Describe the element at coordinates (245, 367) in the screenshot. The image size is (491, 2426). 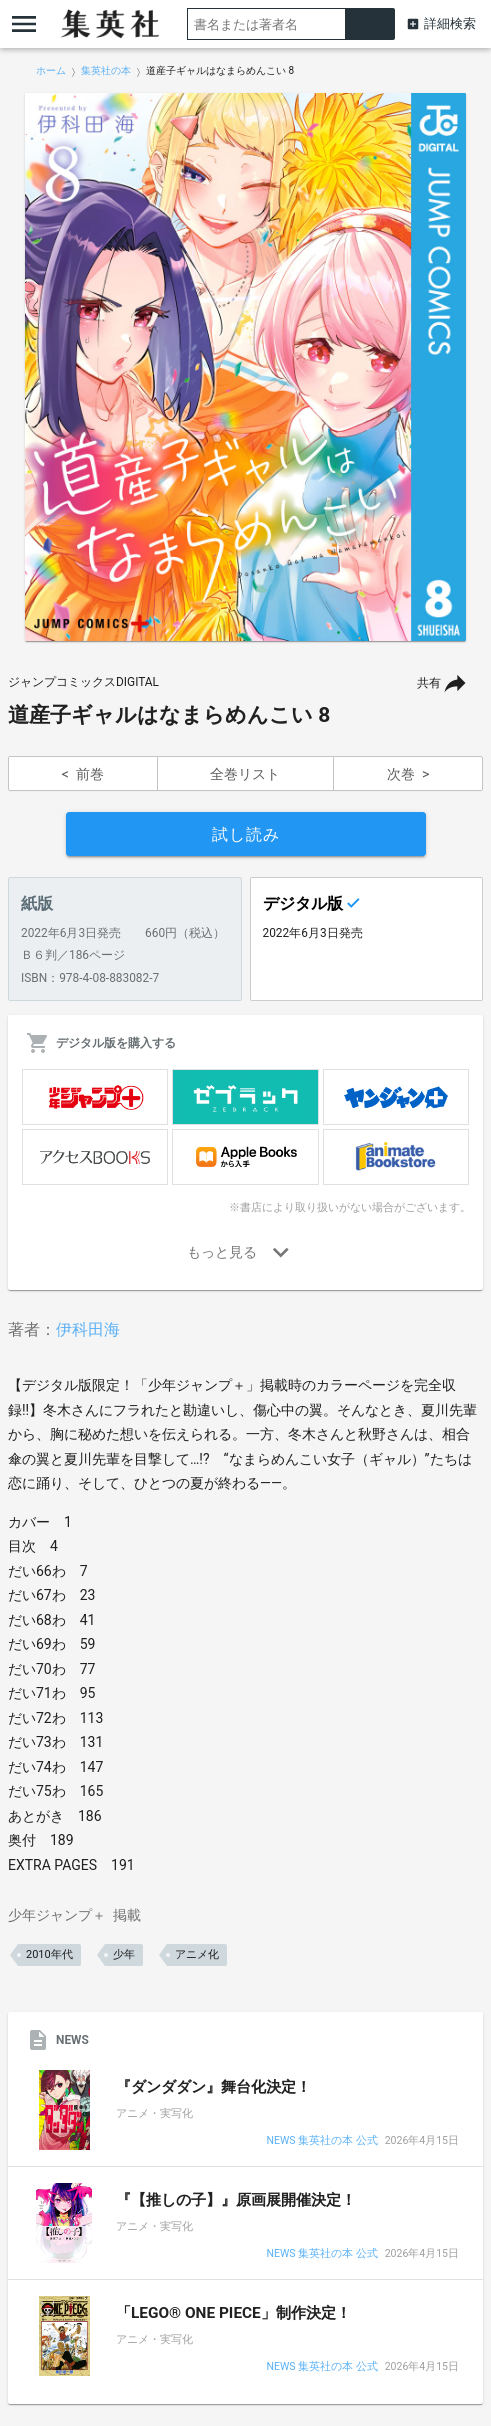
I see `[option]` at that location.